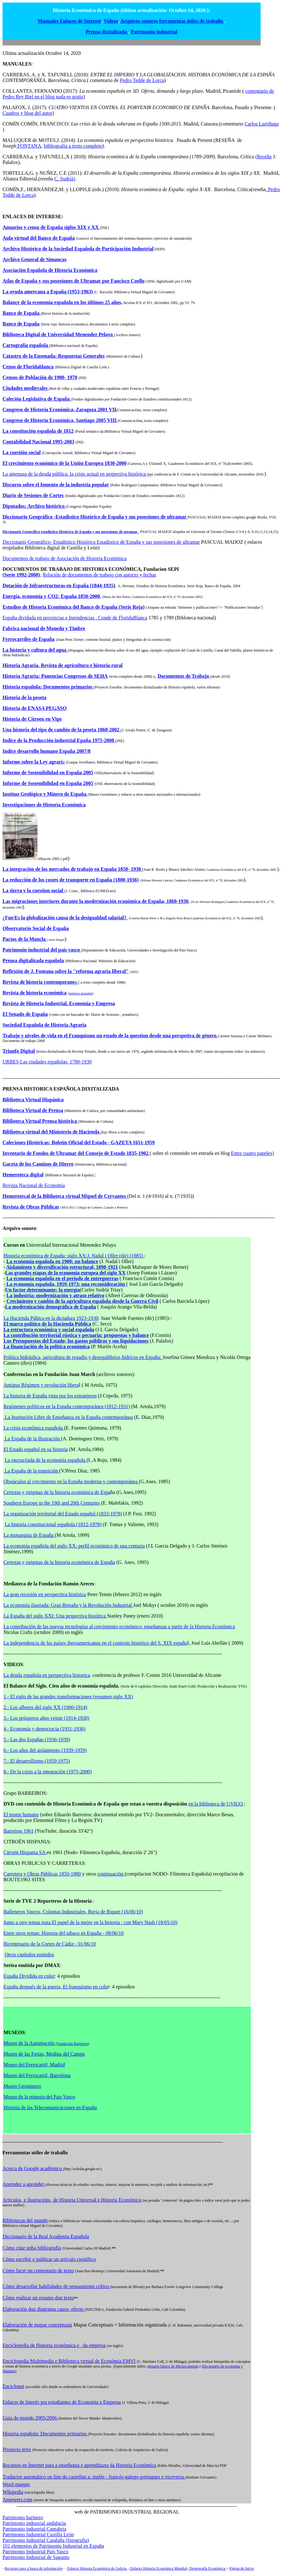 This screenshot has width=283, height=2576. I want to click on Conde de FloridaBlanca, so click(122, 617).